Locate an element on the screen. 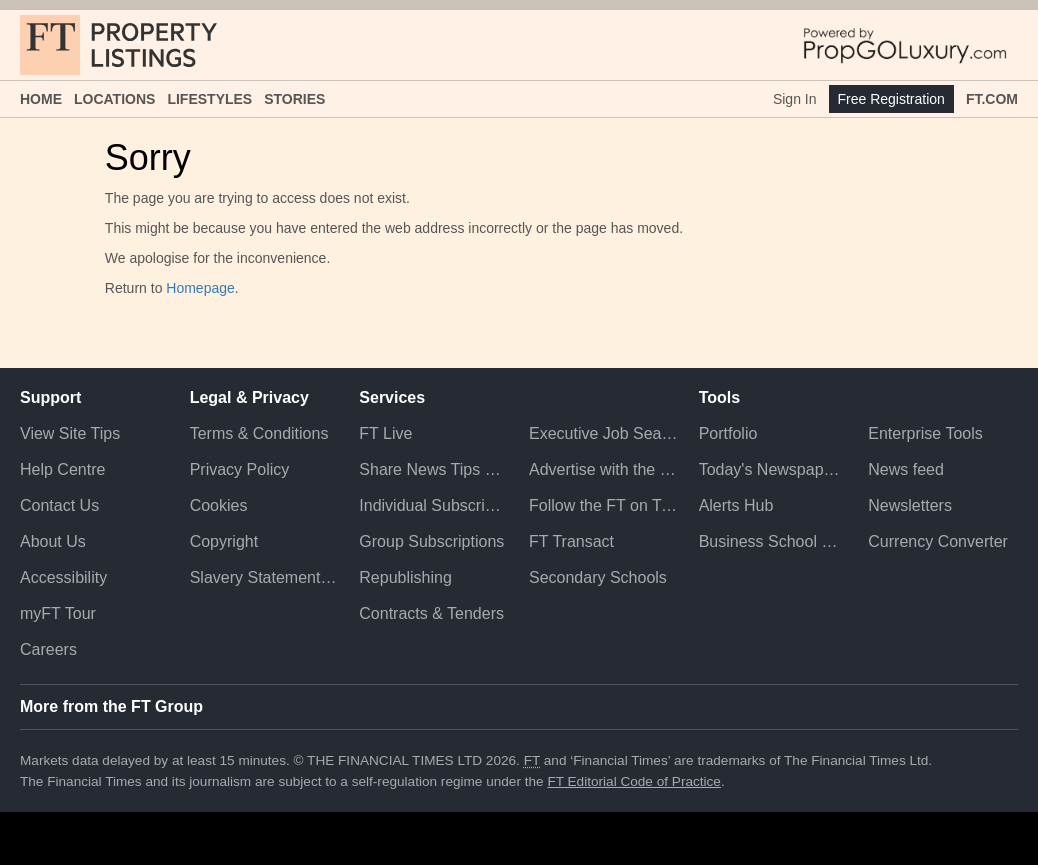 This screenshot has height=865, width=1038. Secondary Schools is located at coordinates (598, 577).